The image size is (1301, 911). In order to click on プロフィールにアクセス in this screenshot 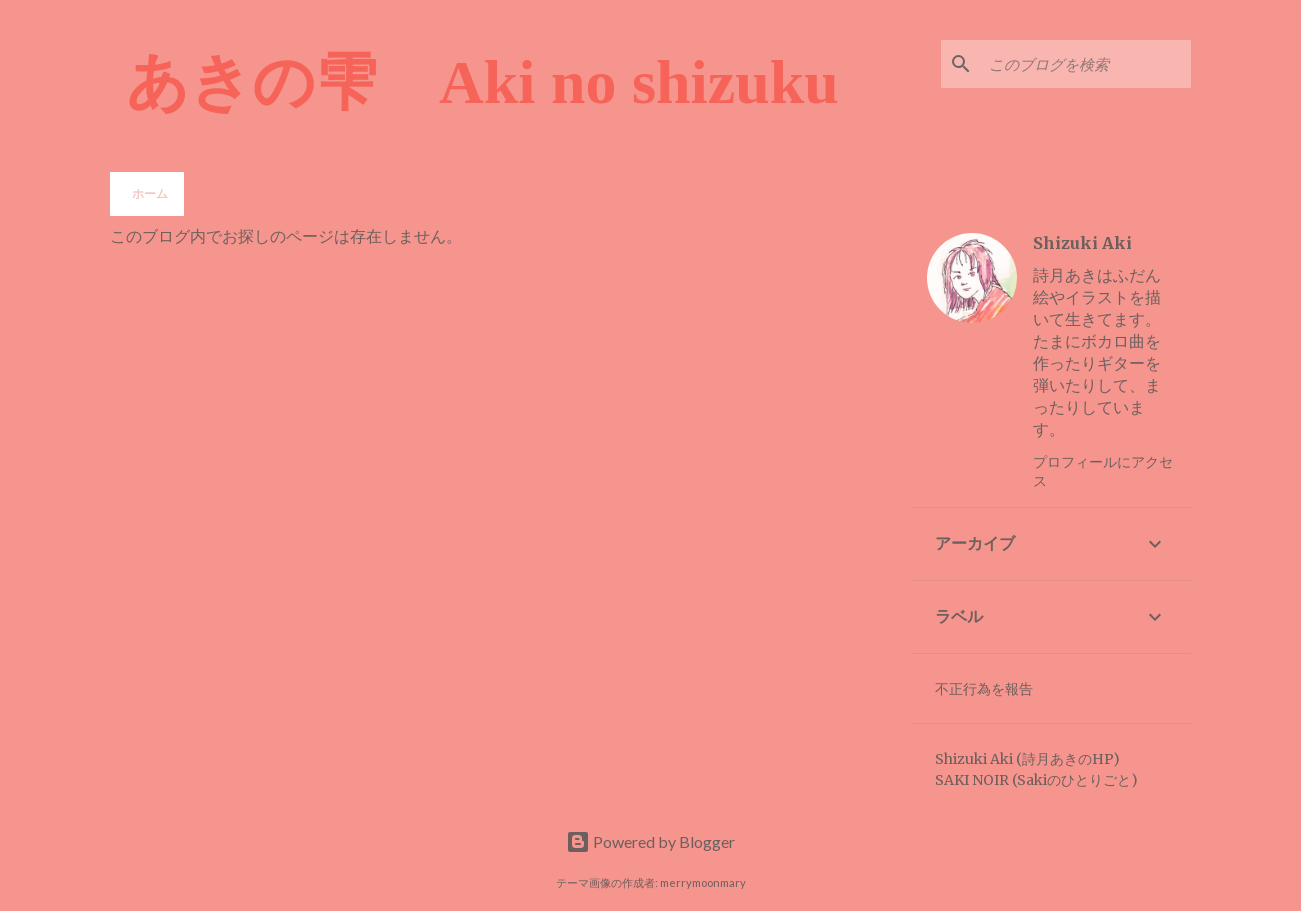, I will do `click(1103, 471)`.